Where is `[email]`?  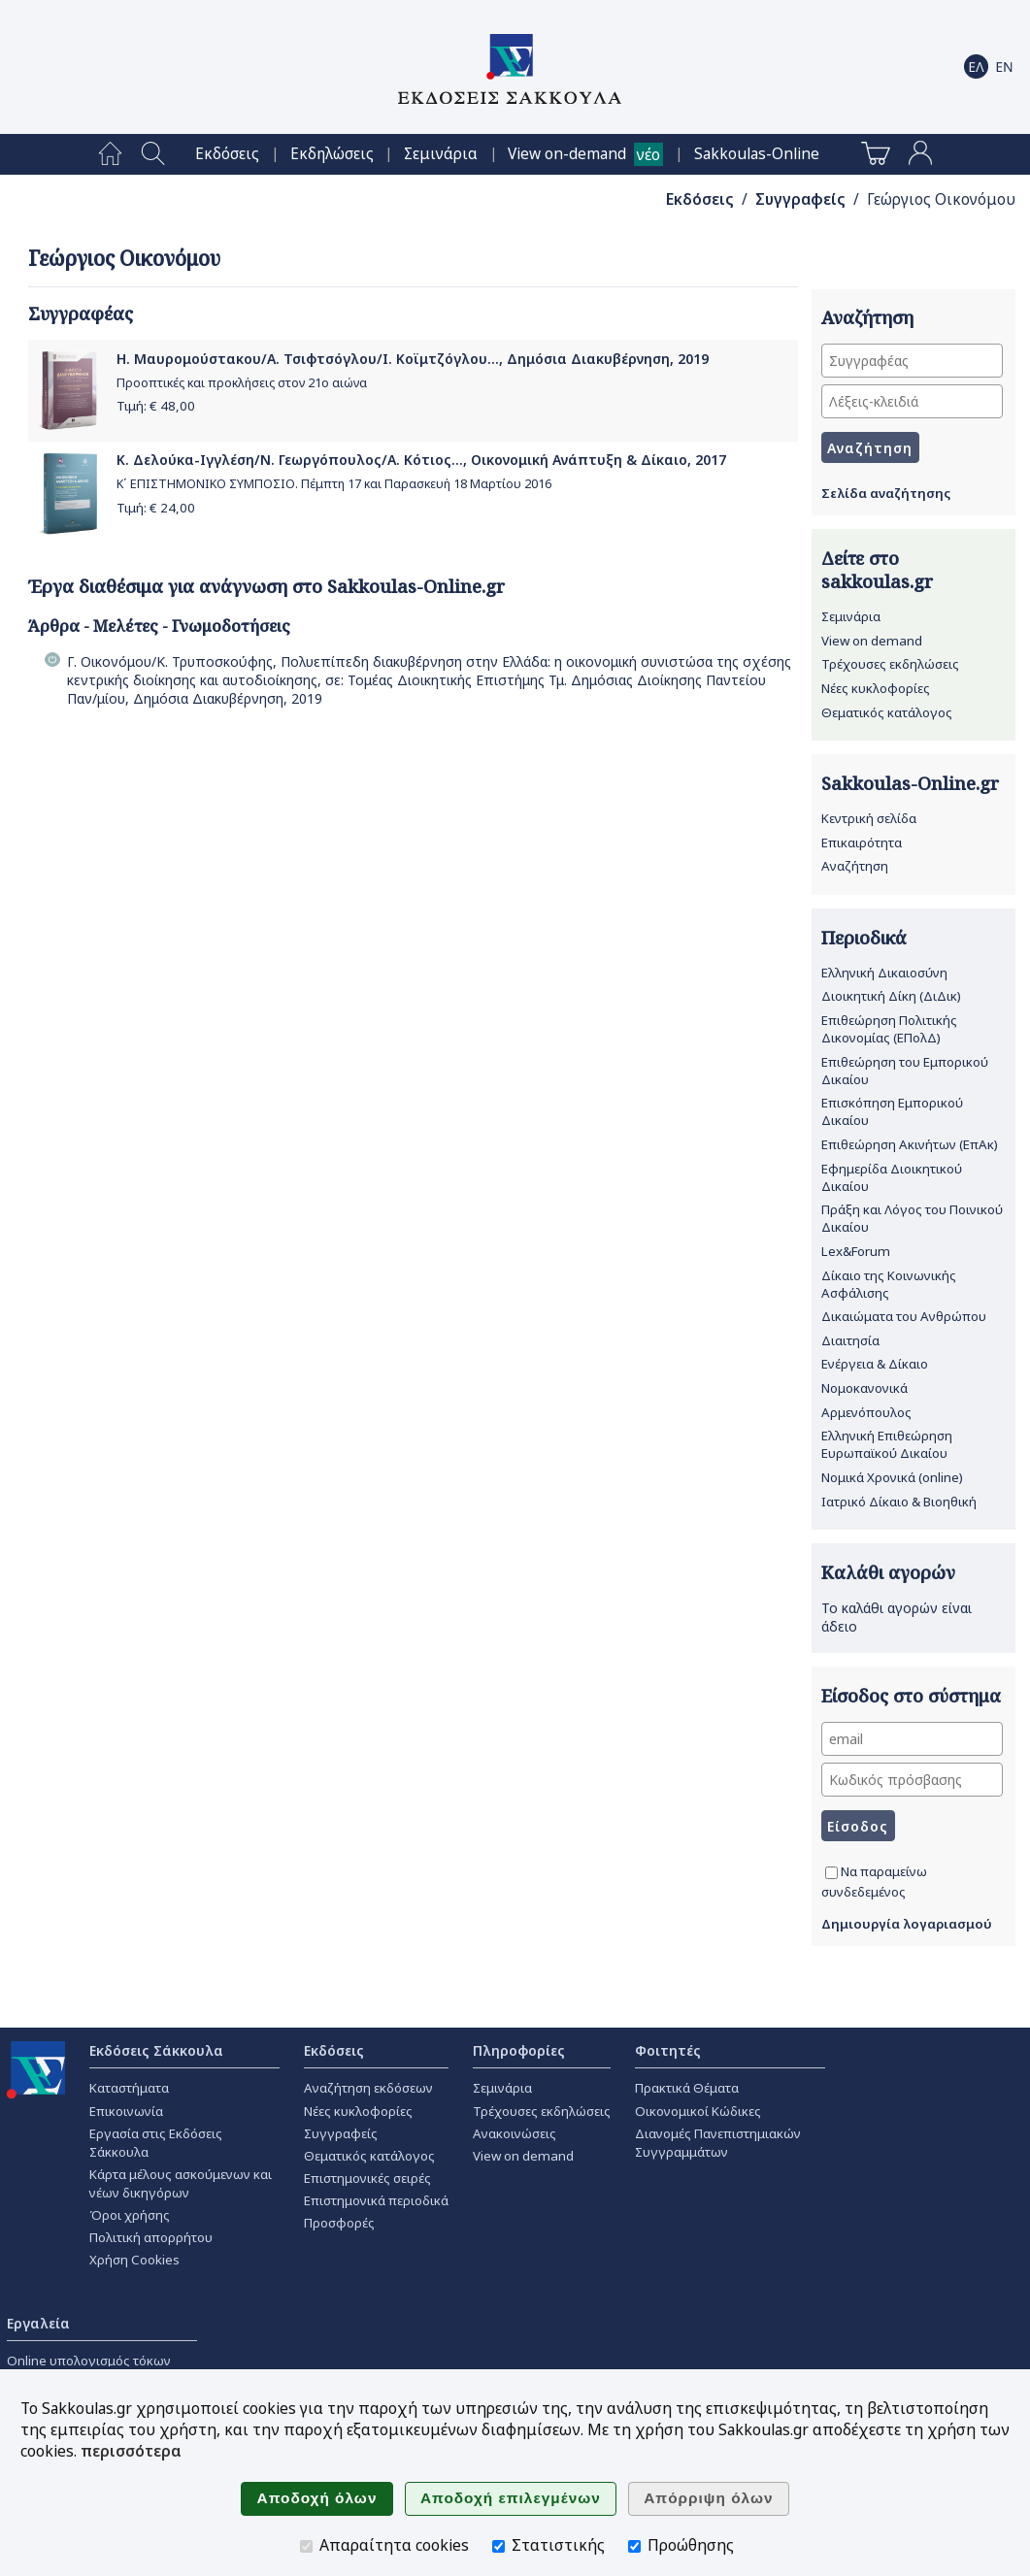
[email] is located at coordinates (912, 1739).